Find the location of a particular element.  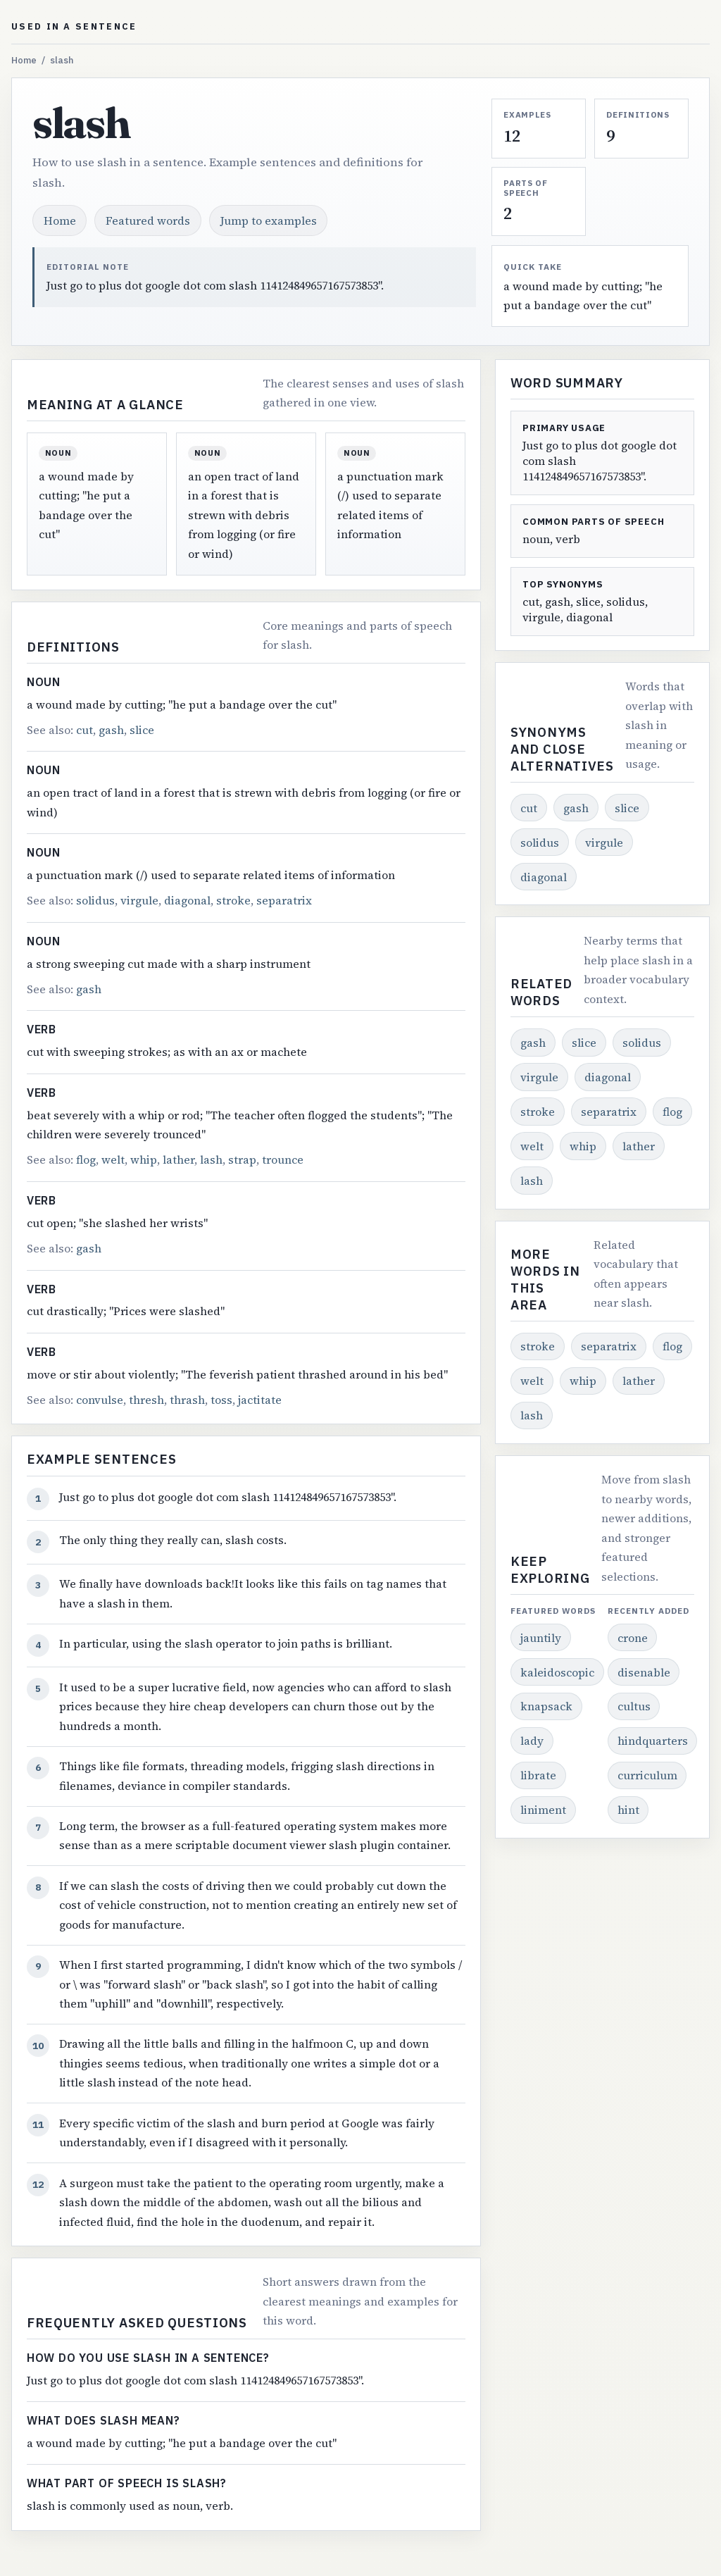

hindquarters is located at coordinates (652, 1740).